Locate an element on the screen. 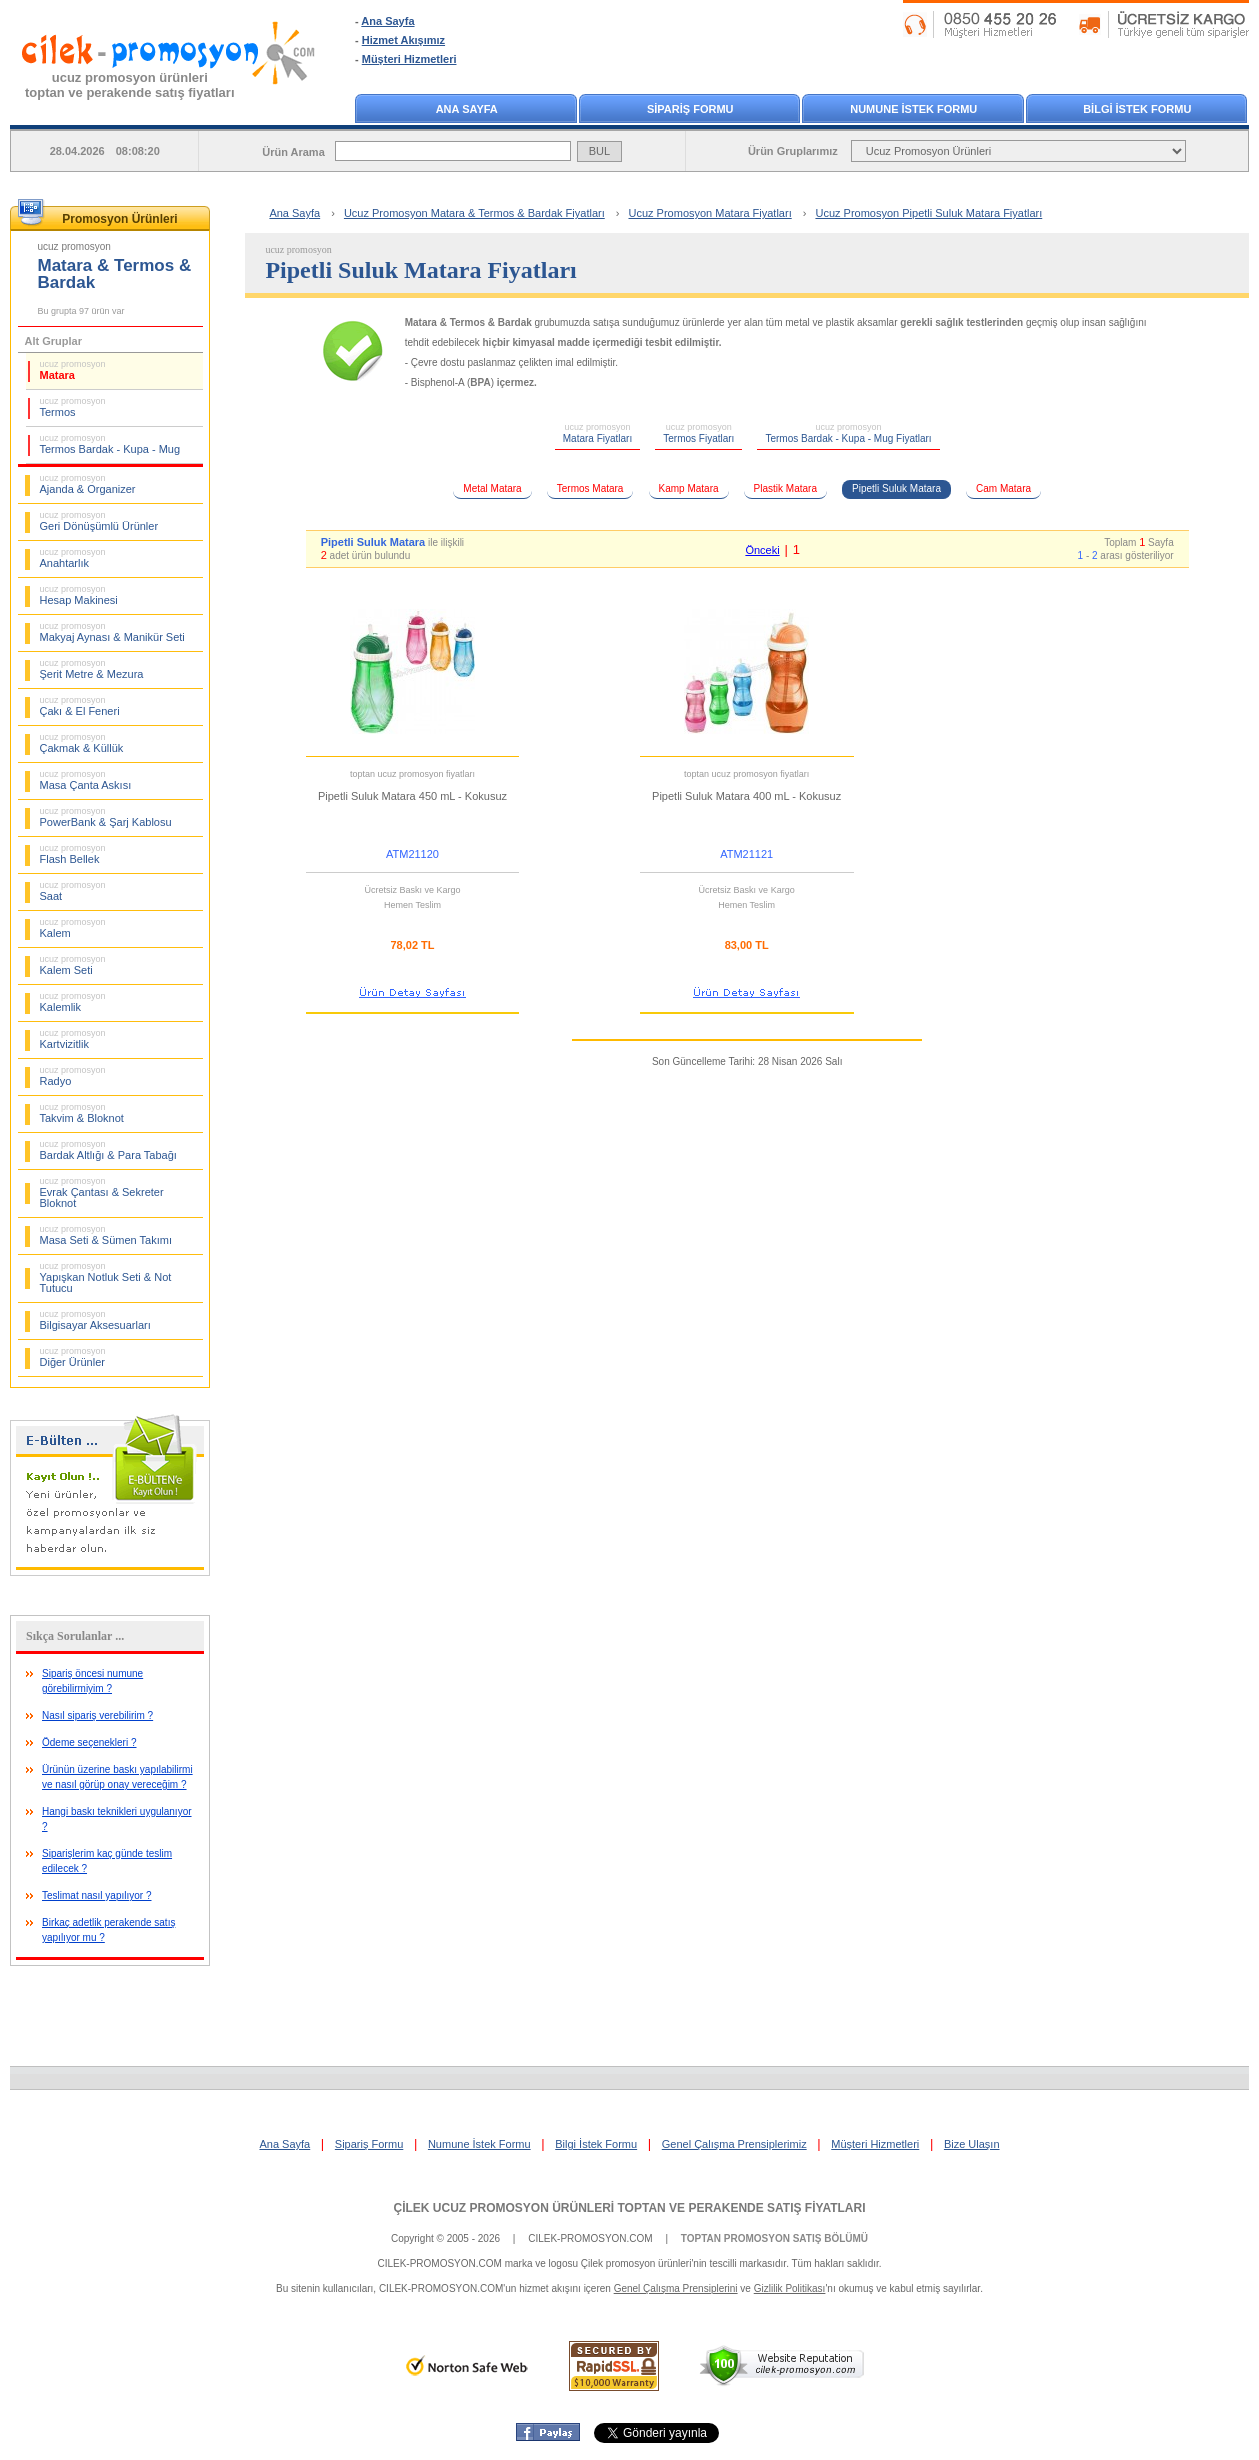  Şerit Metre & Mezura is located at coordinates (92, 669).